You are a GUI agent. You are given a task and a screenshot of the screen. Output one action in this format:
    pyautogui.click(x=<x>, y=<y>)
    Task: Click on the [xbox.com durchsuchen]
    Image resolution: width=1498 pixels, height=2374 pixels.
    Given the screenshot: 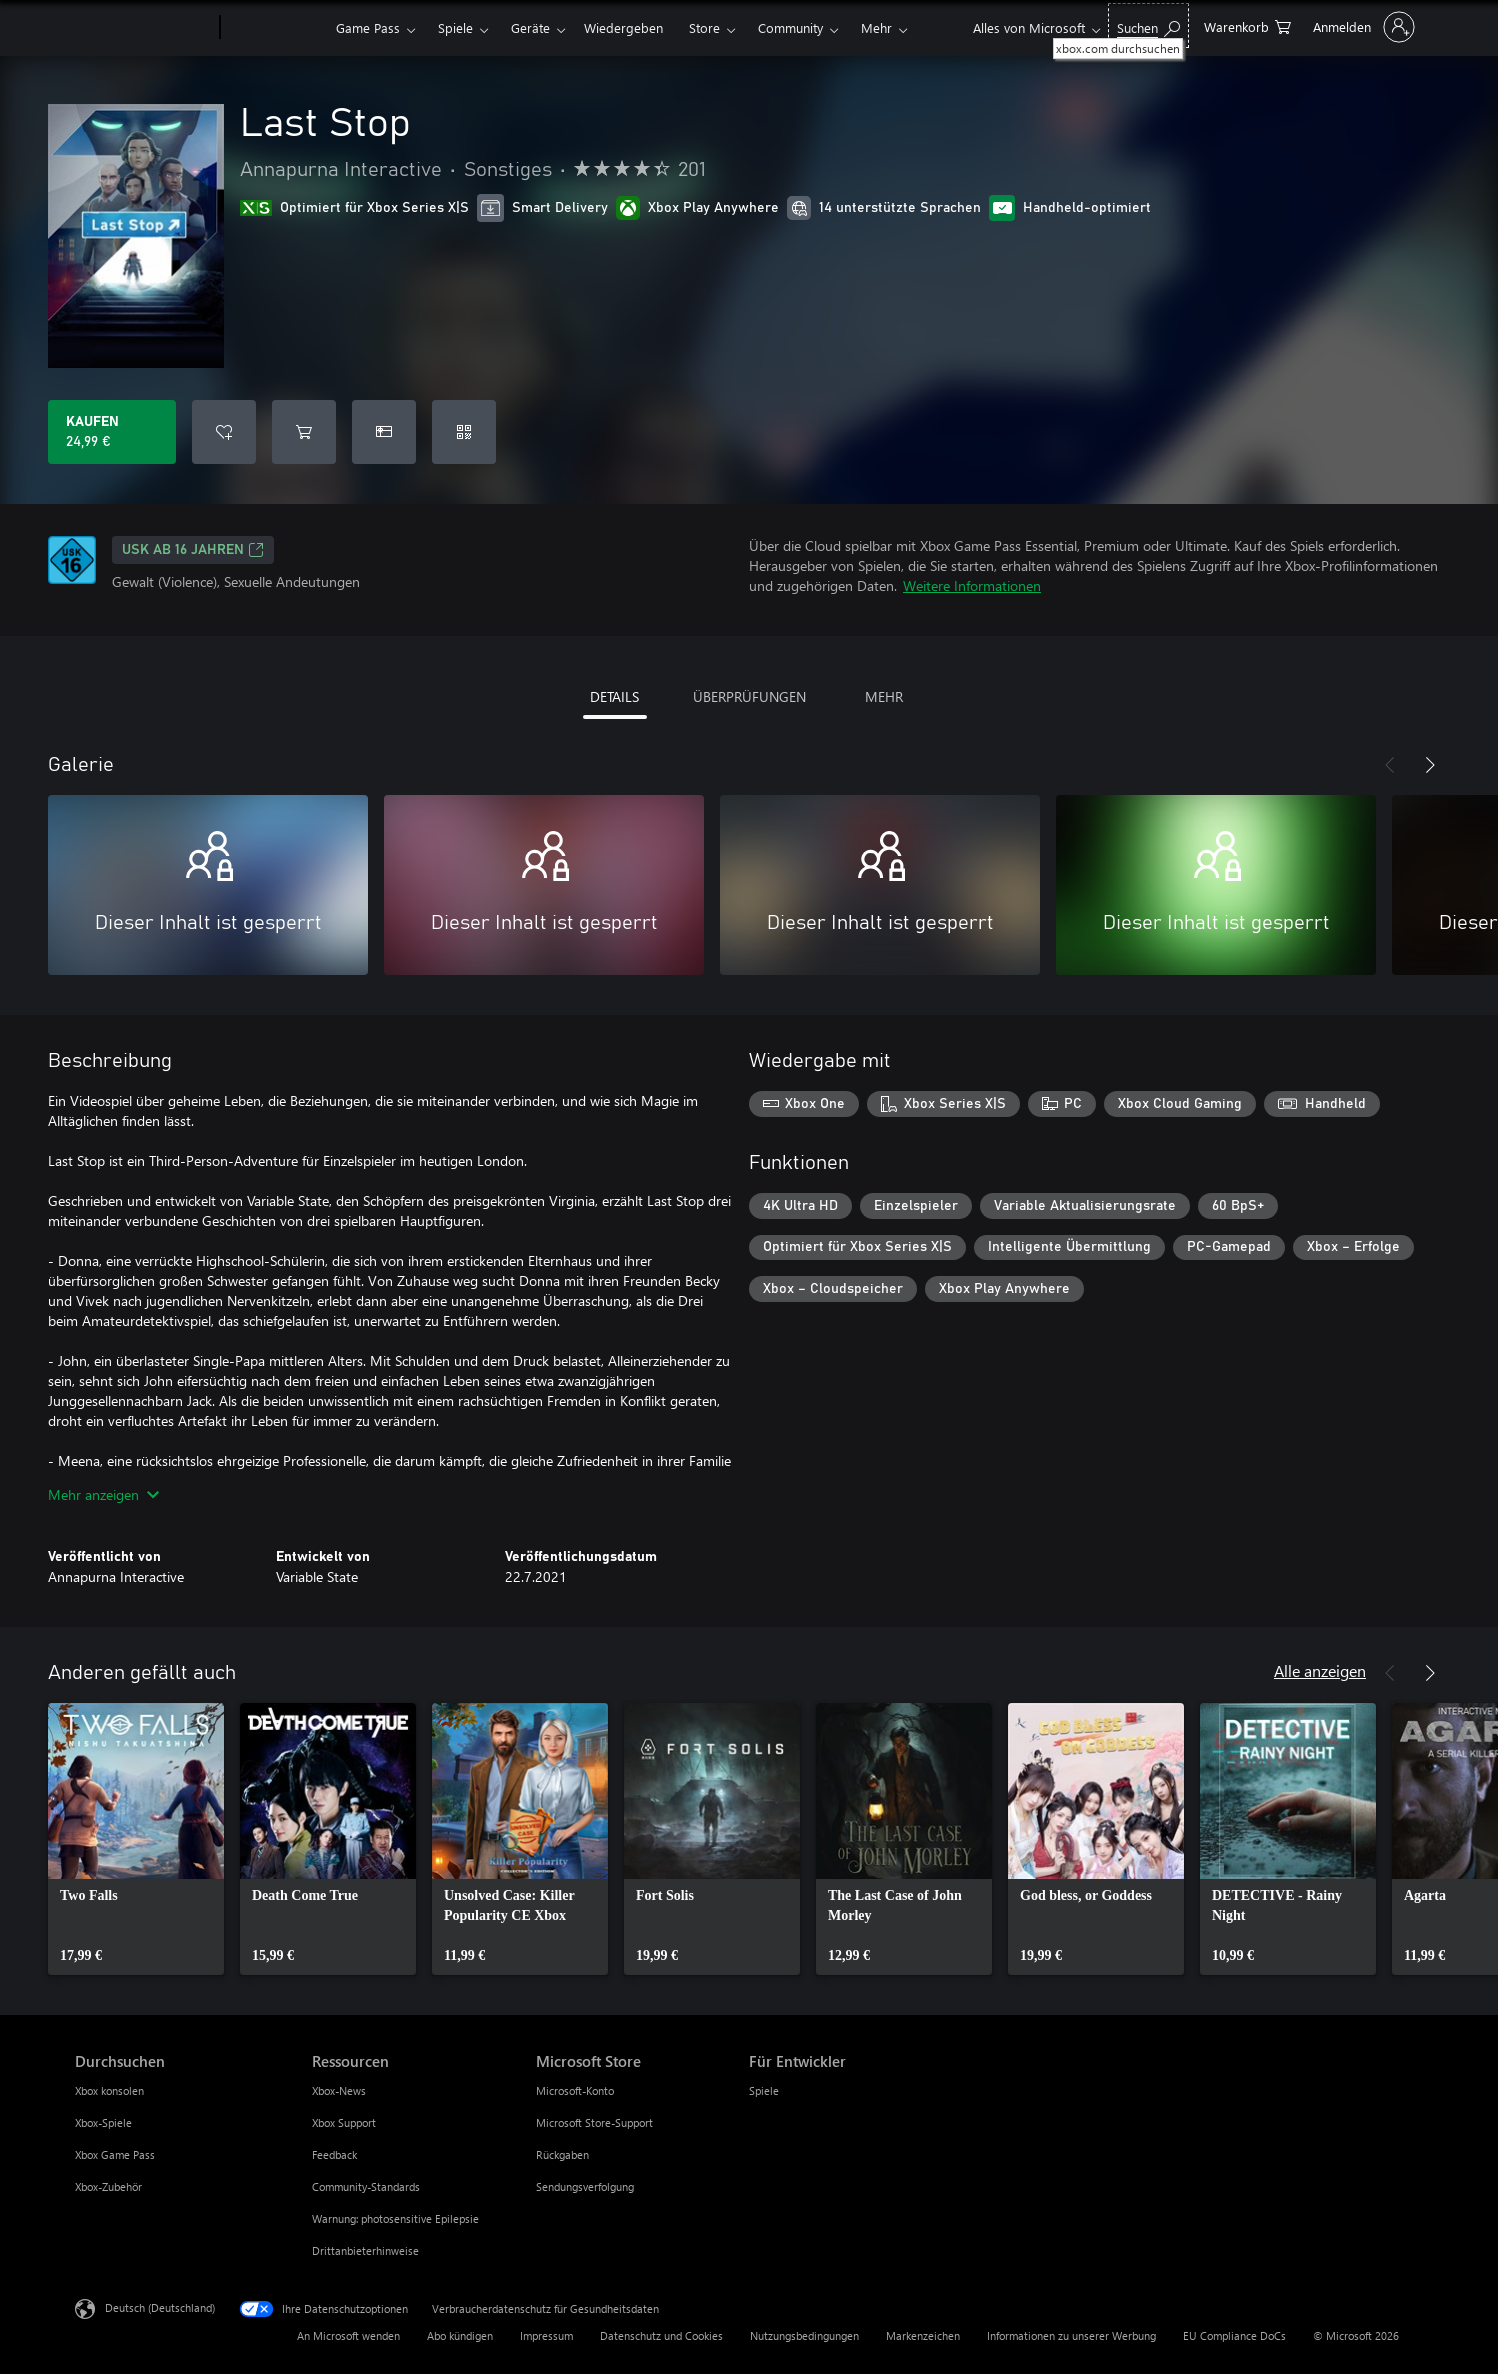 What is the action you would take?
    pyautogui.click(x=1148, y=25)
    